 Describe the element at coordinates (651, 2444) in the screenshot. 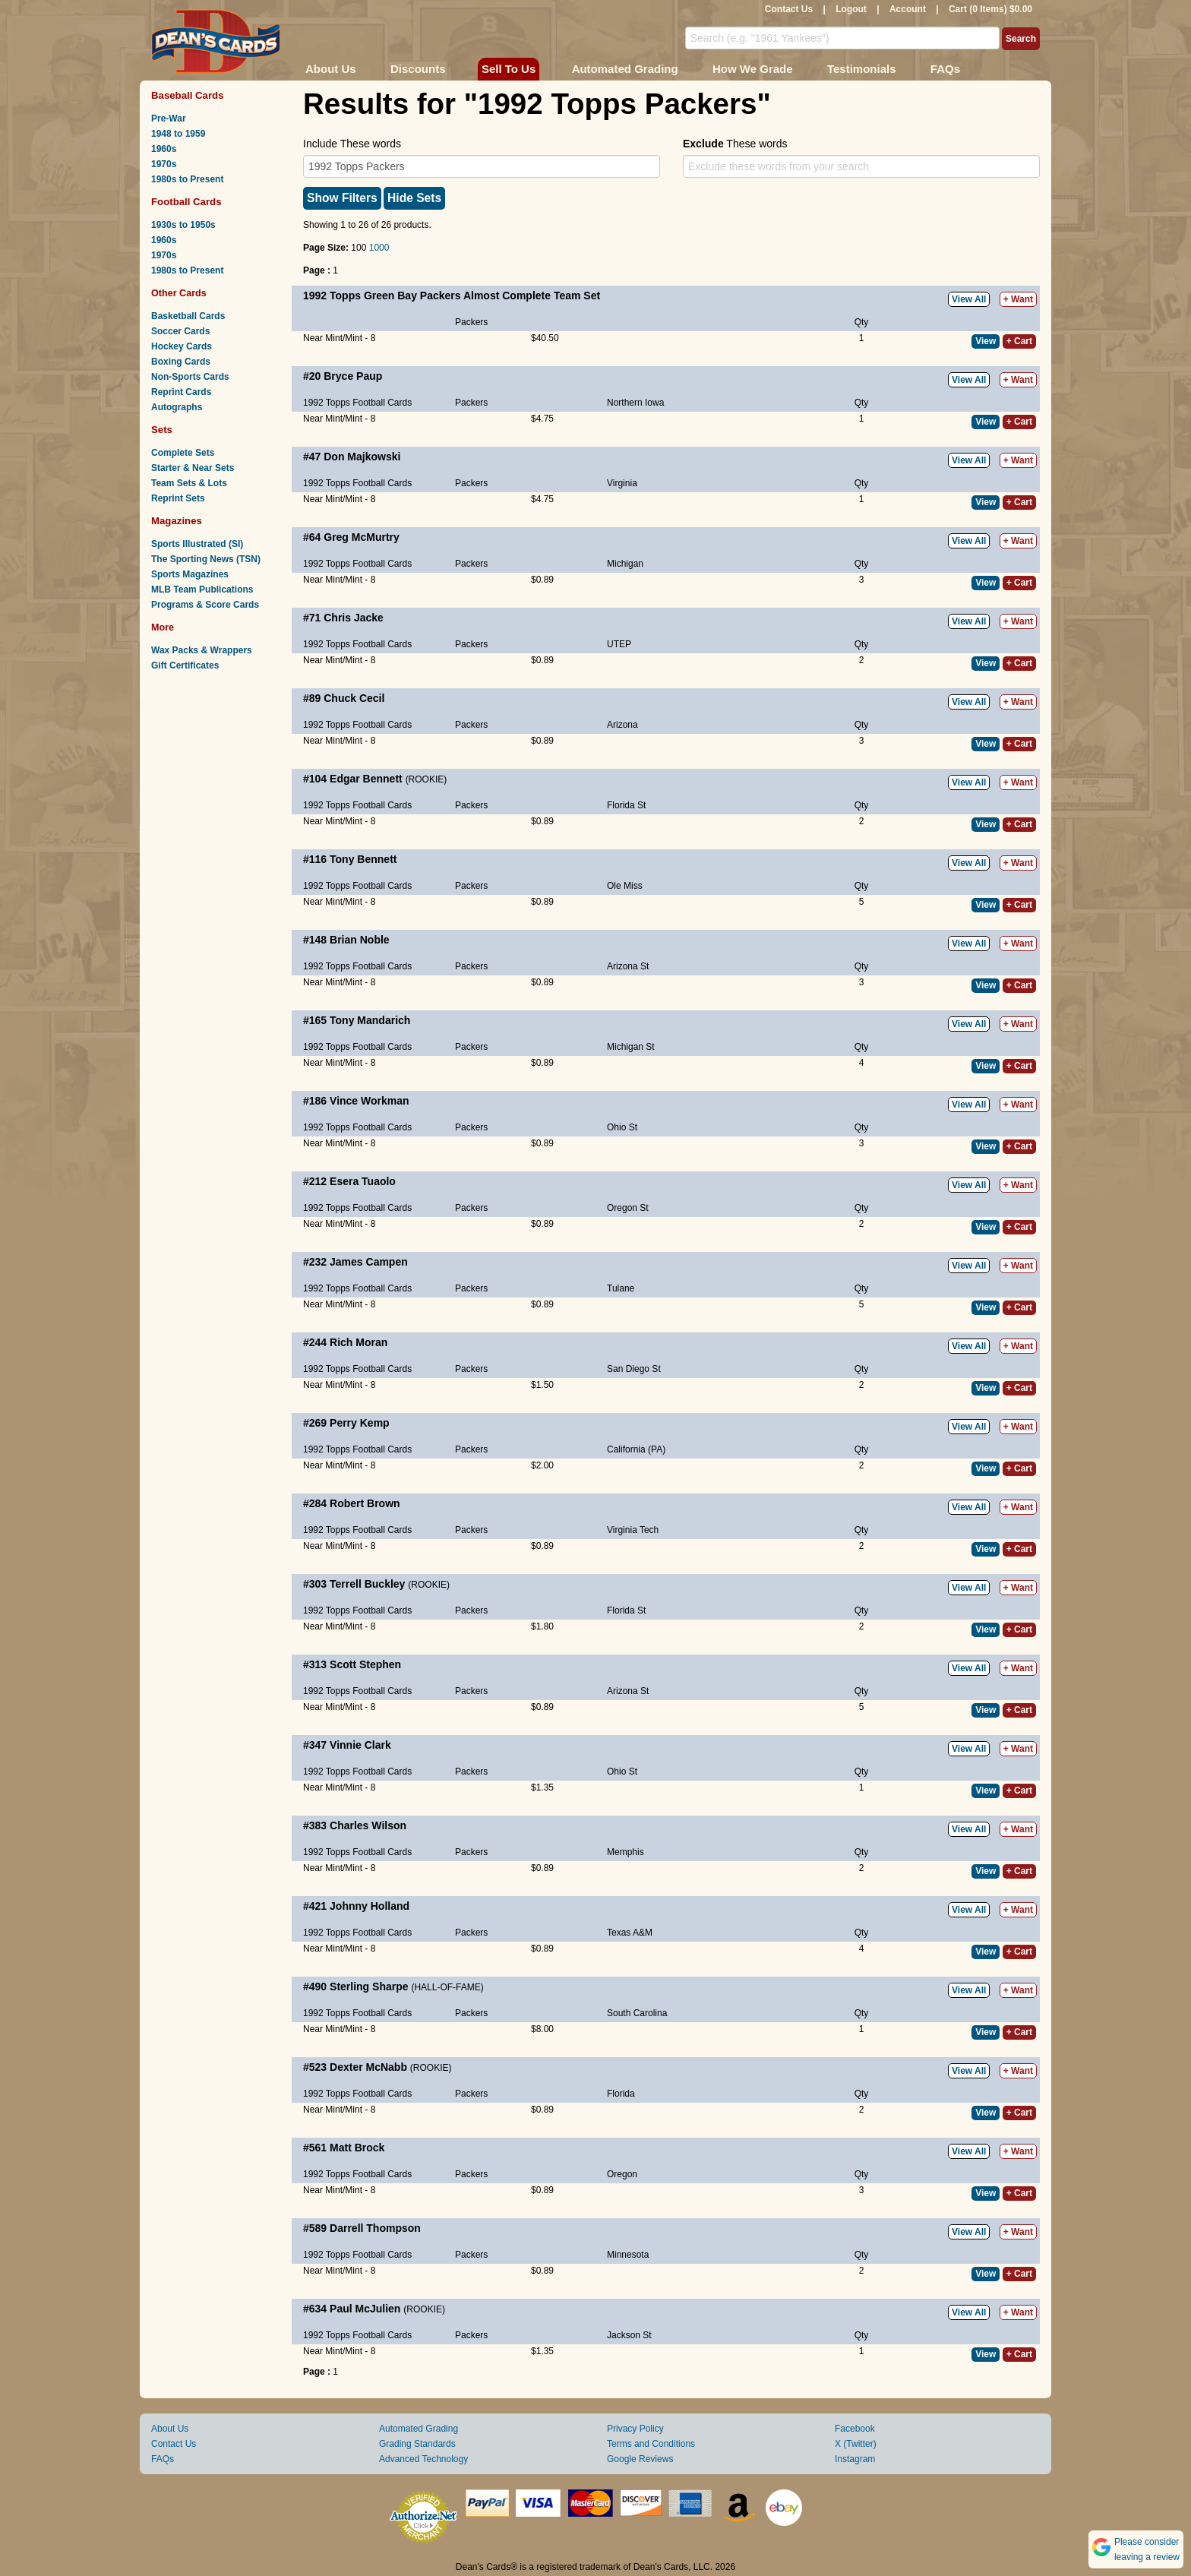

I see `Terms and Conditions` at that location.